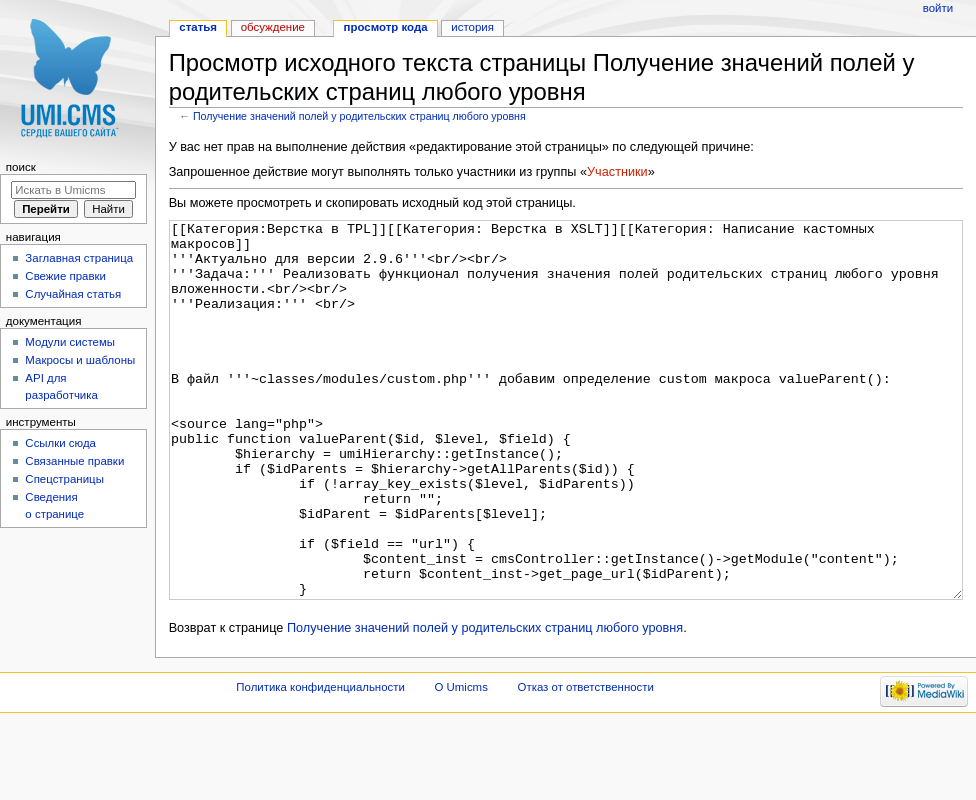 Image resolution: width=976 pixels, height=800 pixels. What do you see at coordinates (65, 276) in the screenshot?
I see `Свежие правки` at bounding box center [65, 276].